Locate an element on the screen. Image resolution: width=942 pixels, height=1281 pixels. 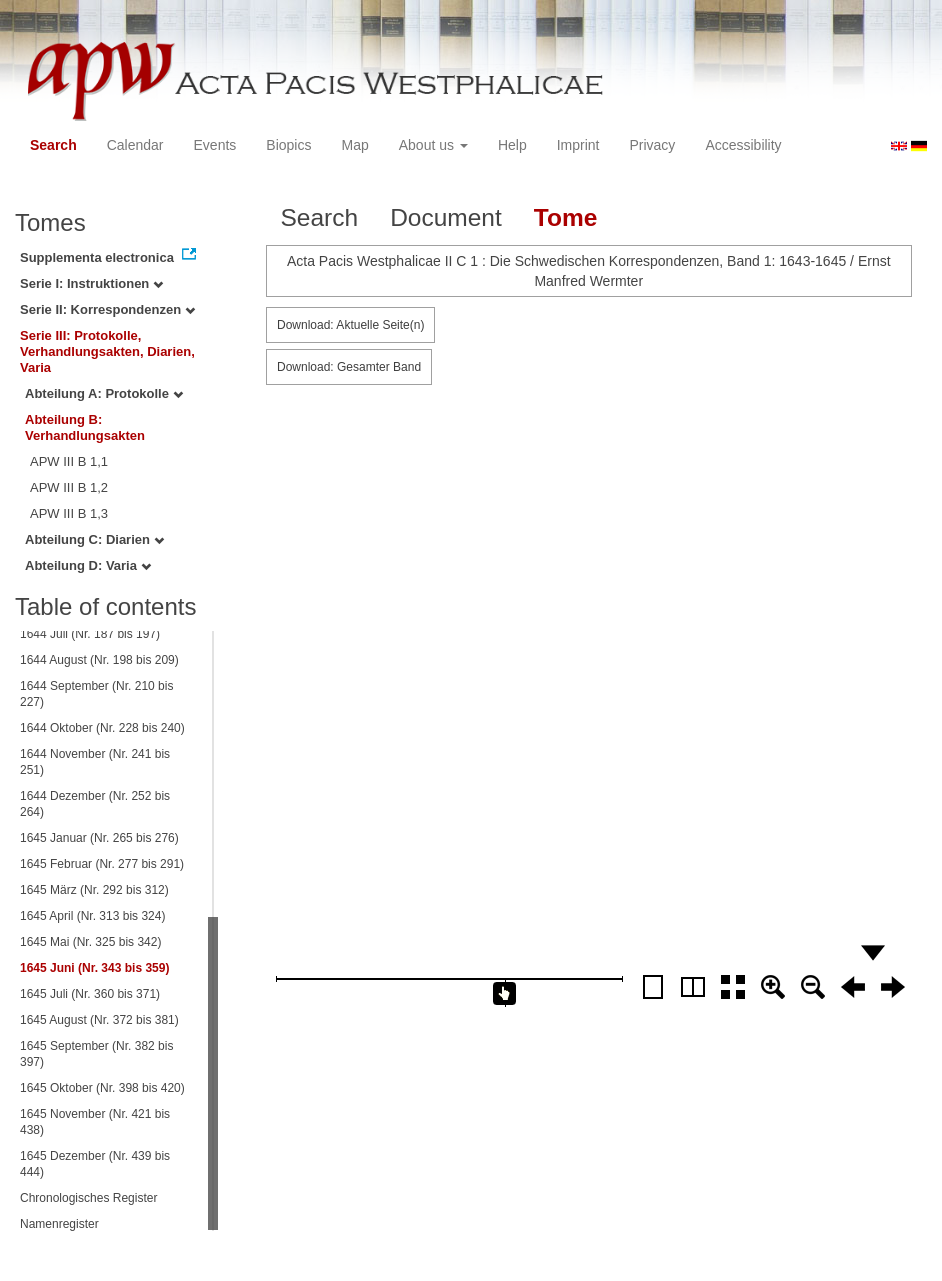
Document is located at coordinates (446, 217).